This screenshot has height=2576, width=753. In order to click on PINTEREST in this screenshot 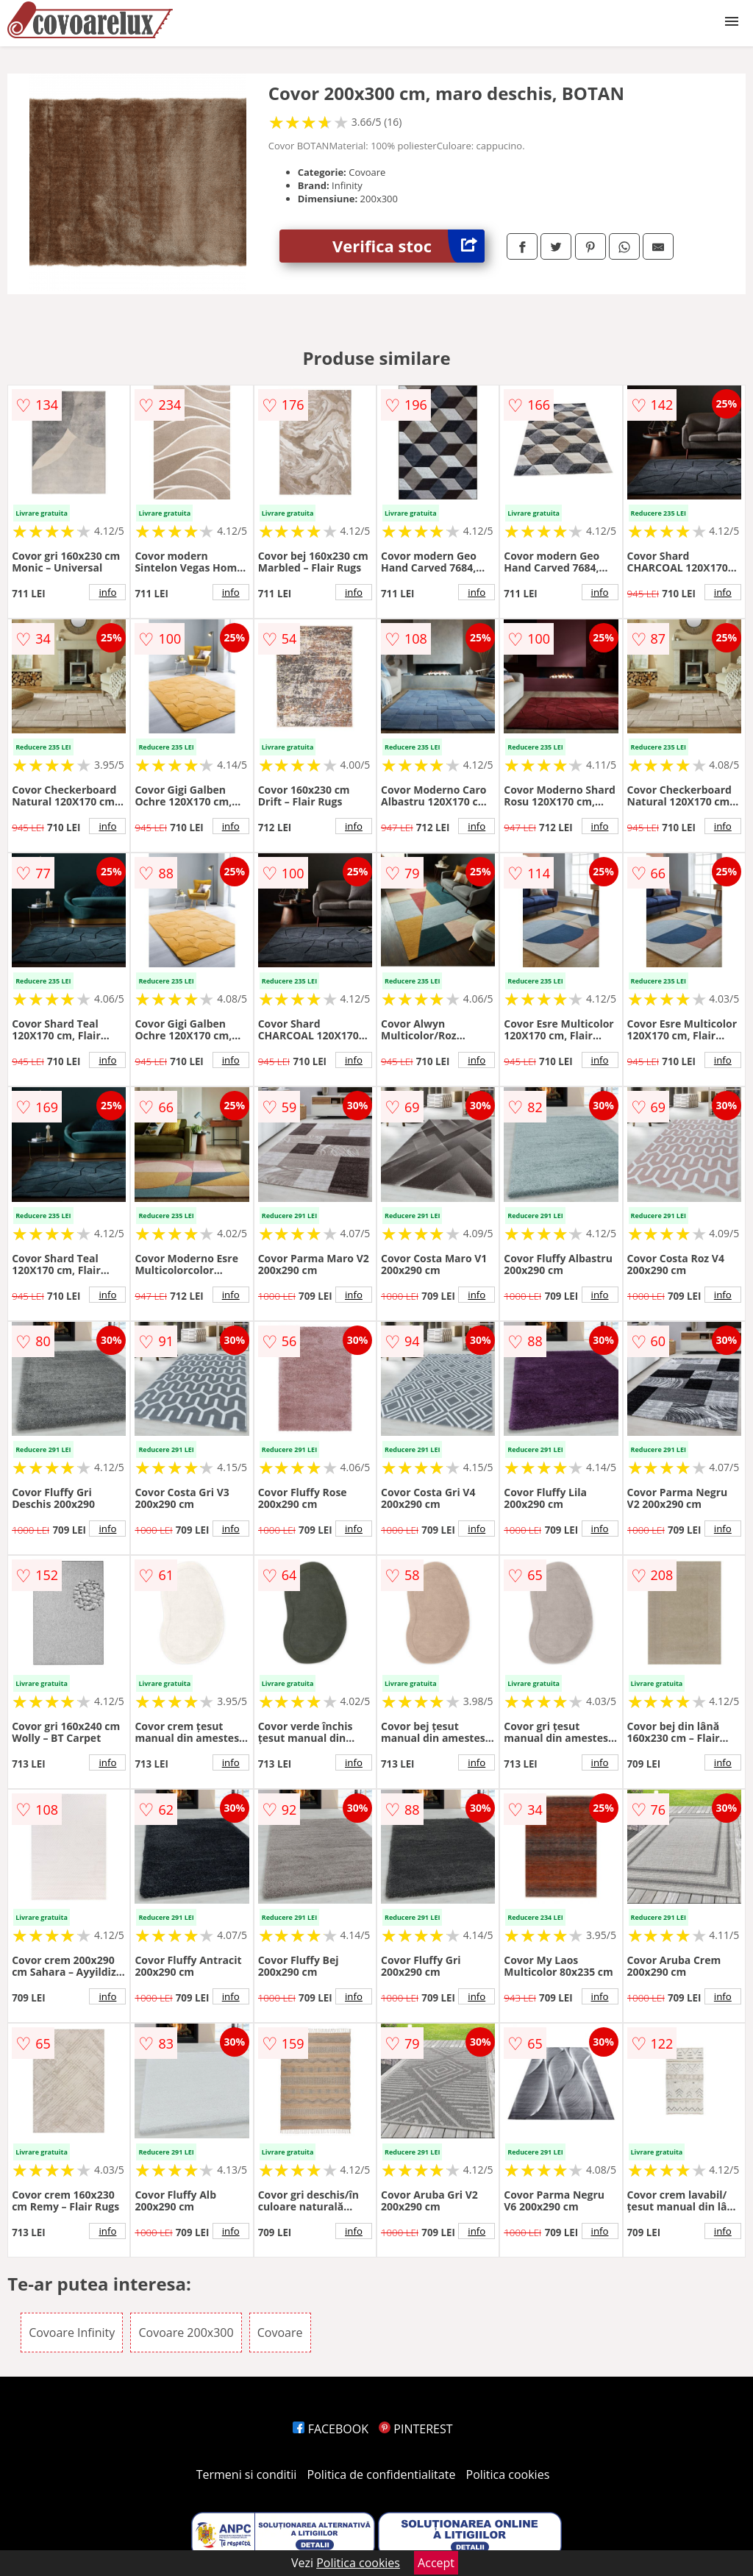, I will do `click(415, 2429)`.